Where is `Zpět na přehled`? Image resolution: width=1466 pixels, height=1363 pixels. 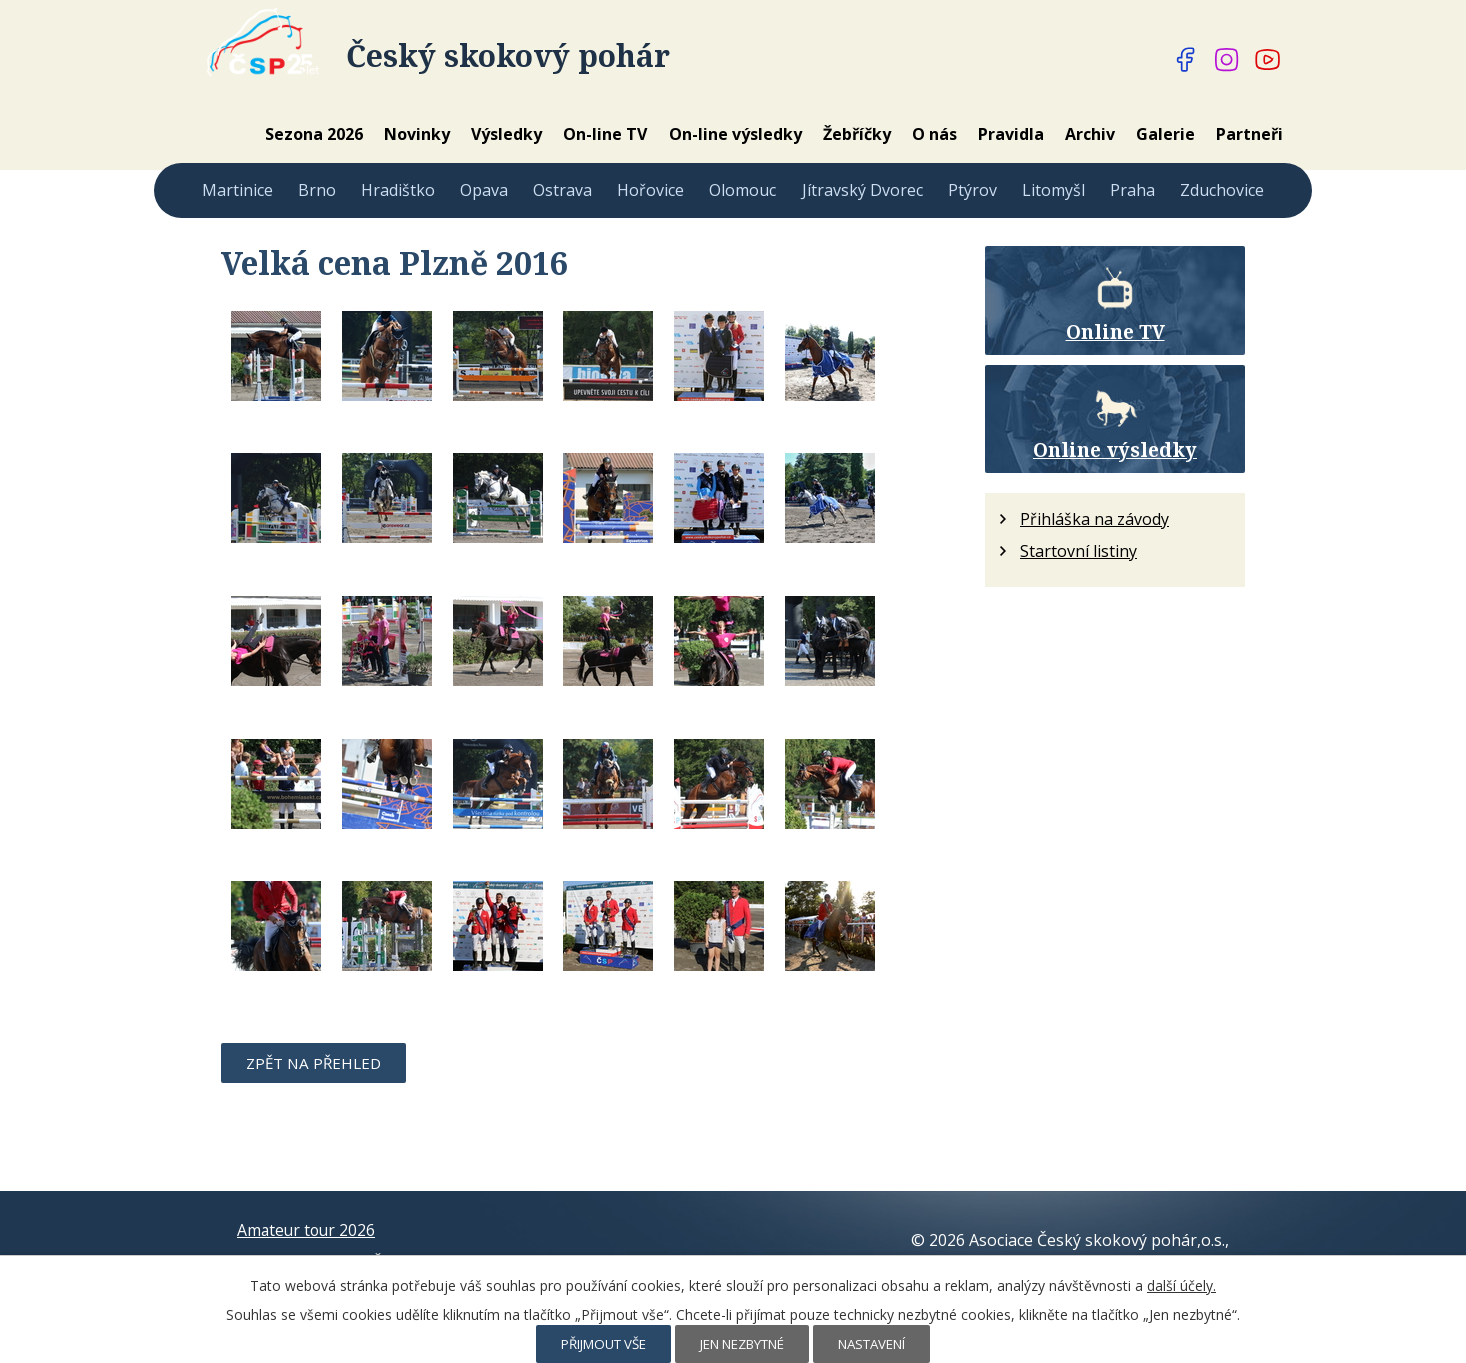 Zpět na přehled is located at coordinates (313, 1063).